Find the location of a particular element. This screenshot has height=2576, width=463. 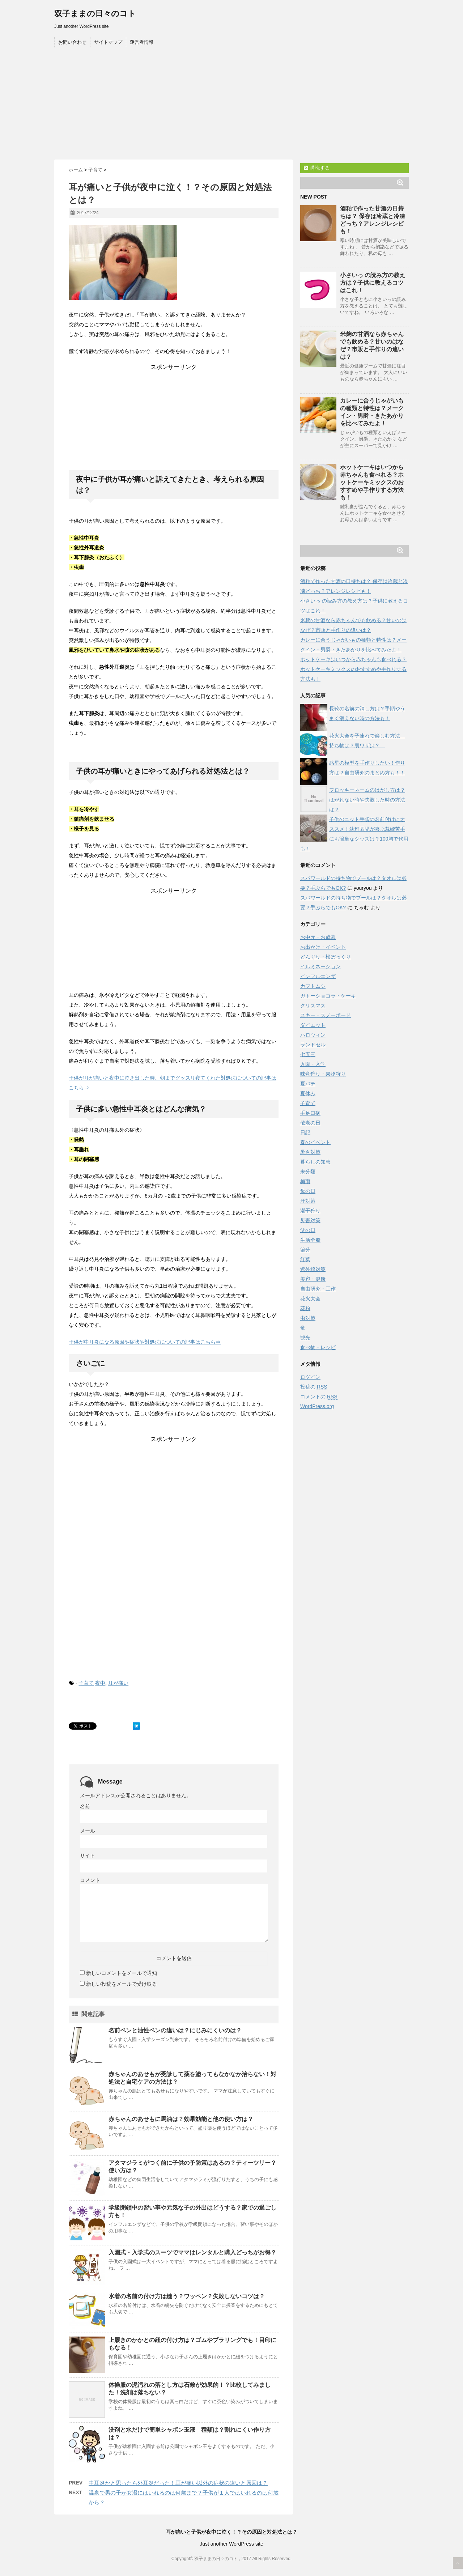

暑さ対策 is located at coordinates (310, 1152).